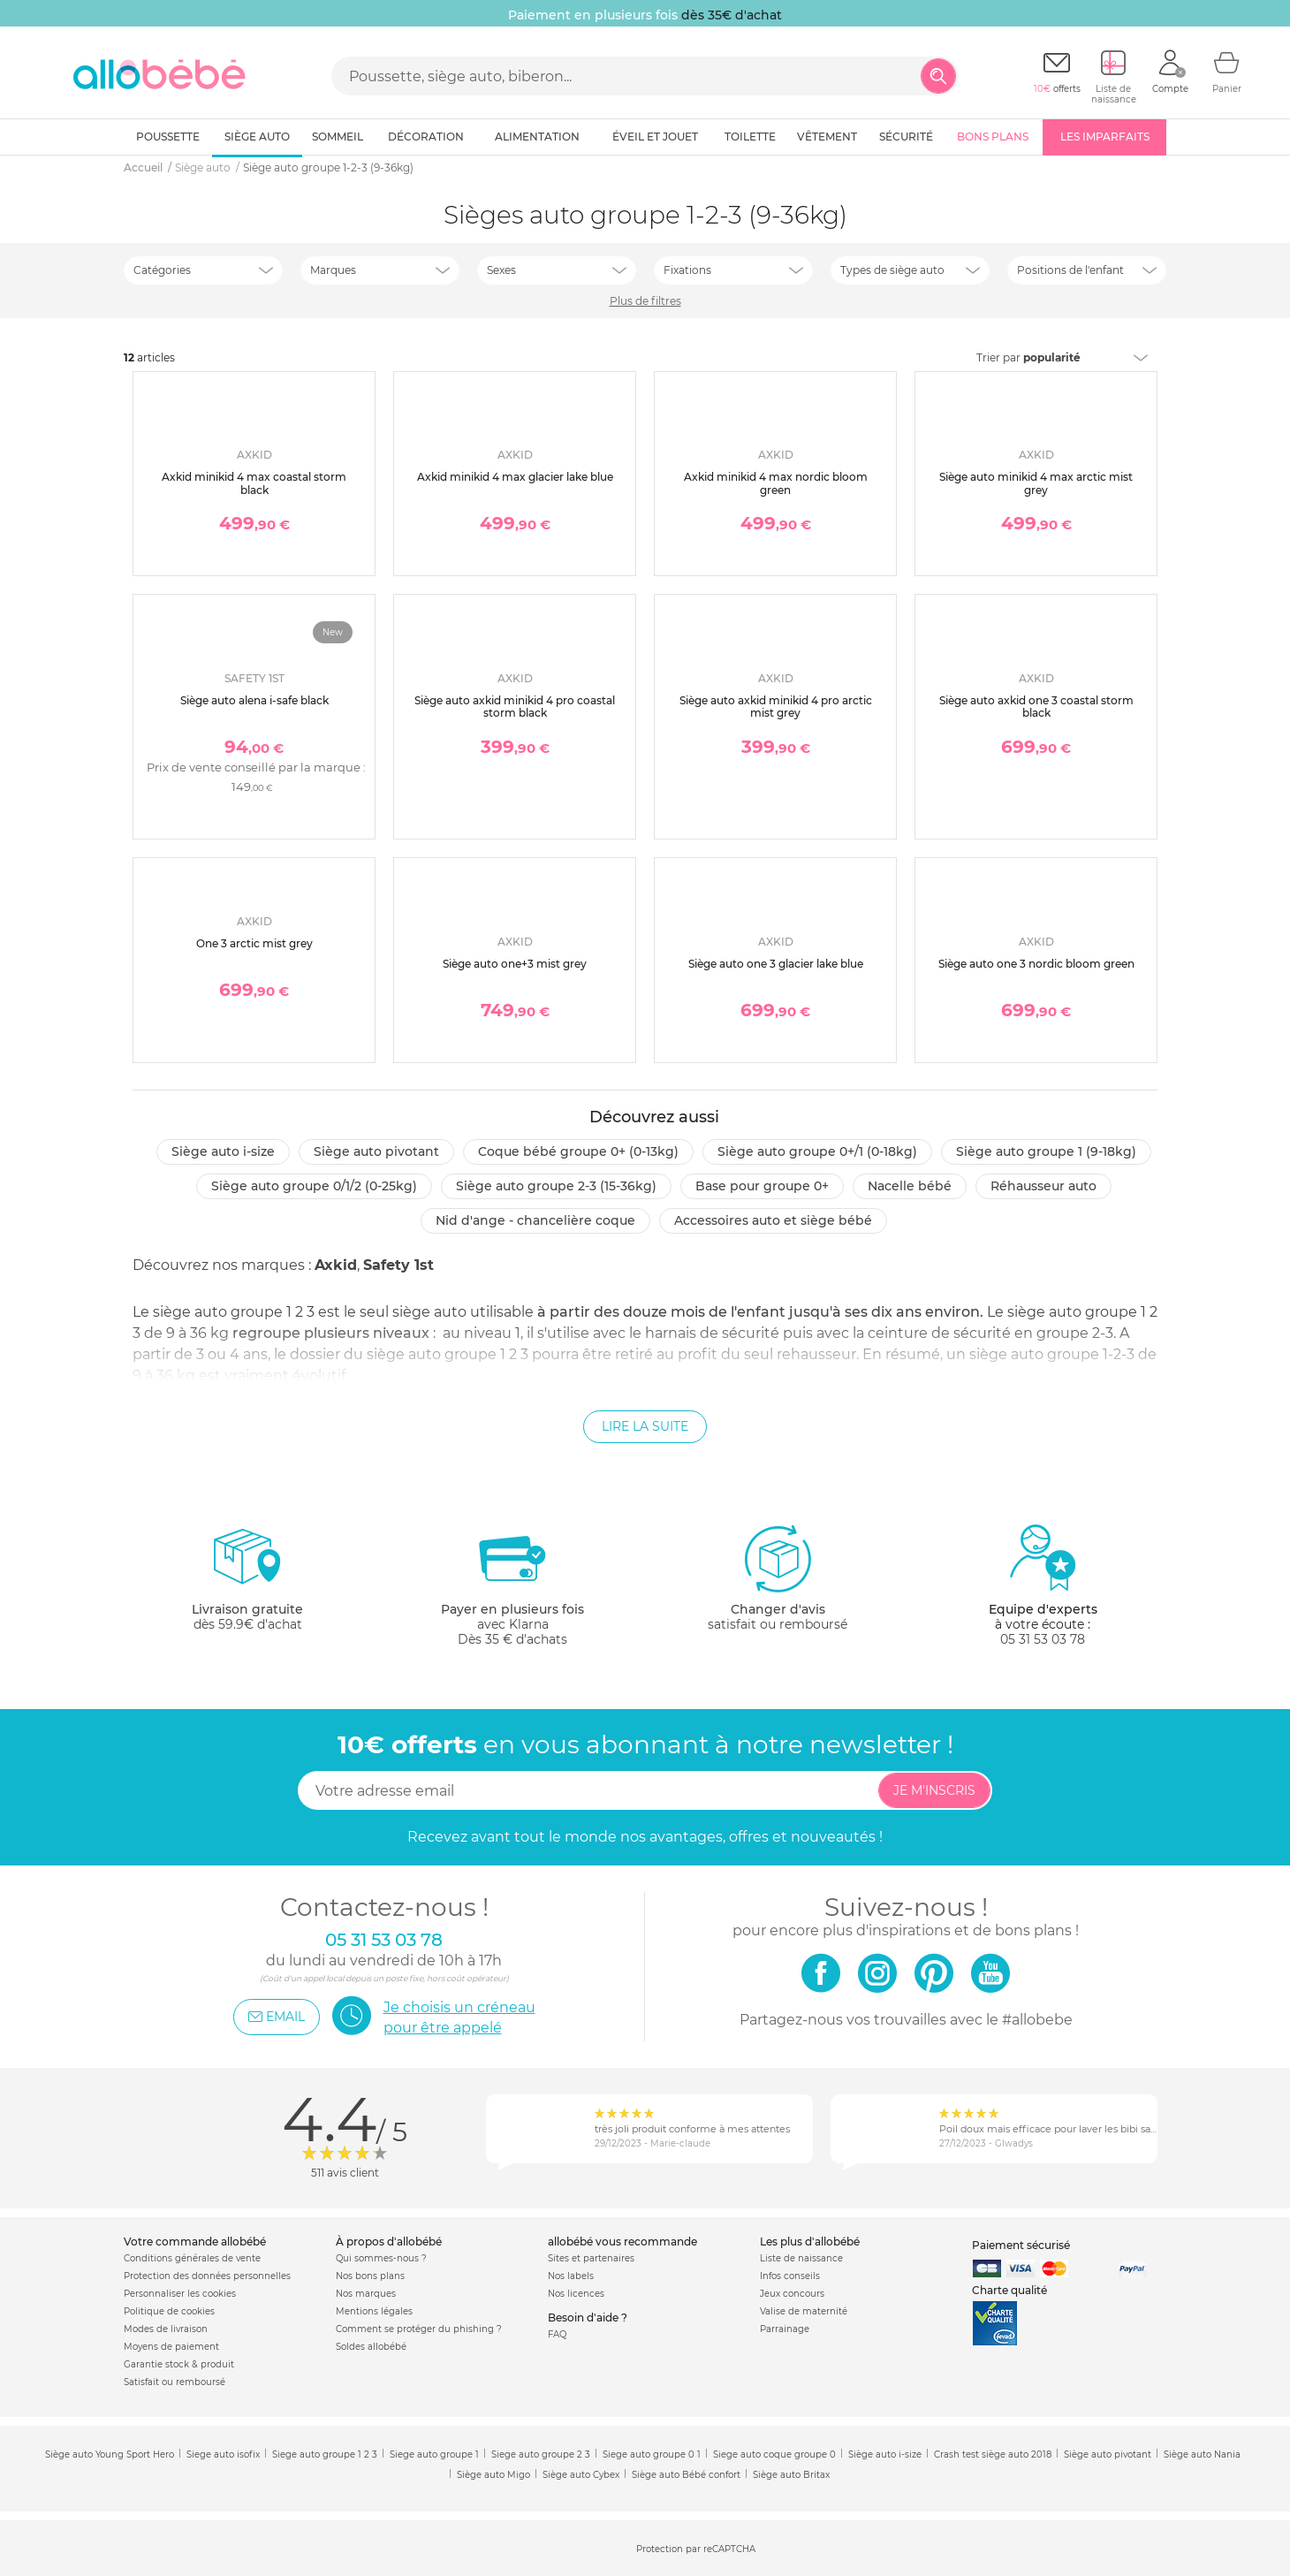 Image resolution: width=1290 pixels, height=2576 pixels. What do you see at coordinates (514, 706) in the screenshot?
I see `Siège auto axkid minikid 4 pro coastal storm black` at bounding box center [514, 706].